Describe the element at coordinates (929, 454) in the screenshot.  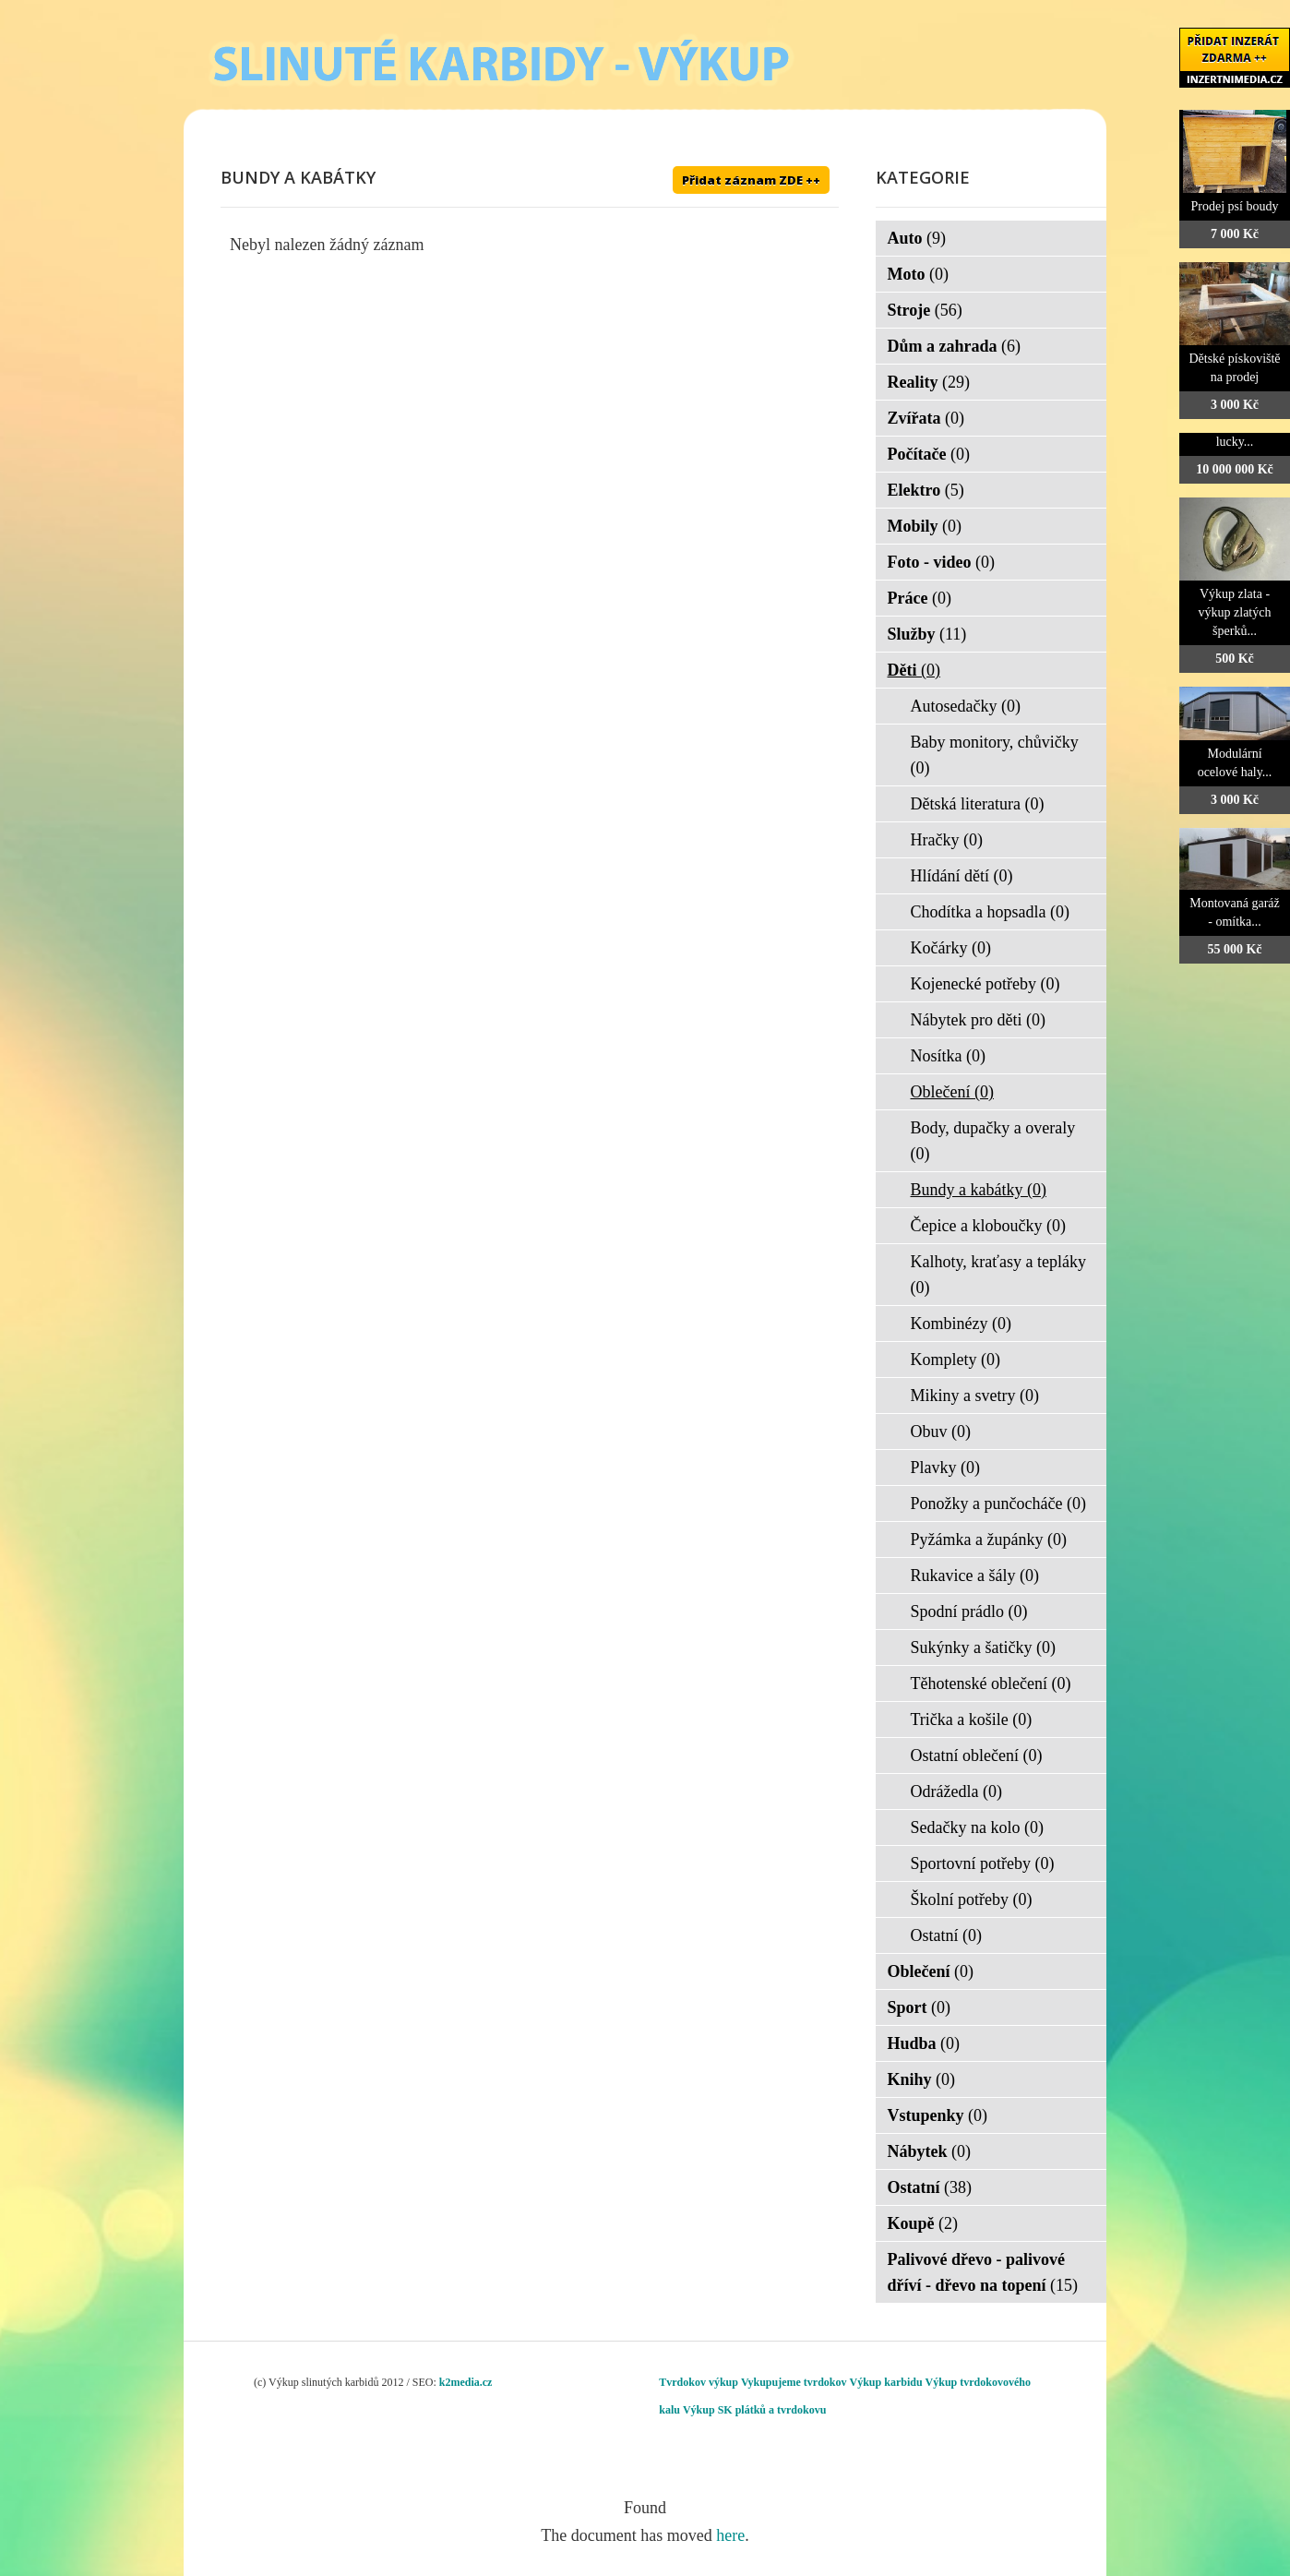
I see `Počítače` at that location.